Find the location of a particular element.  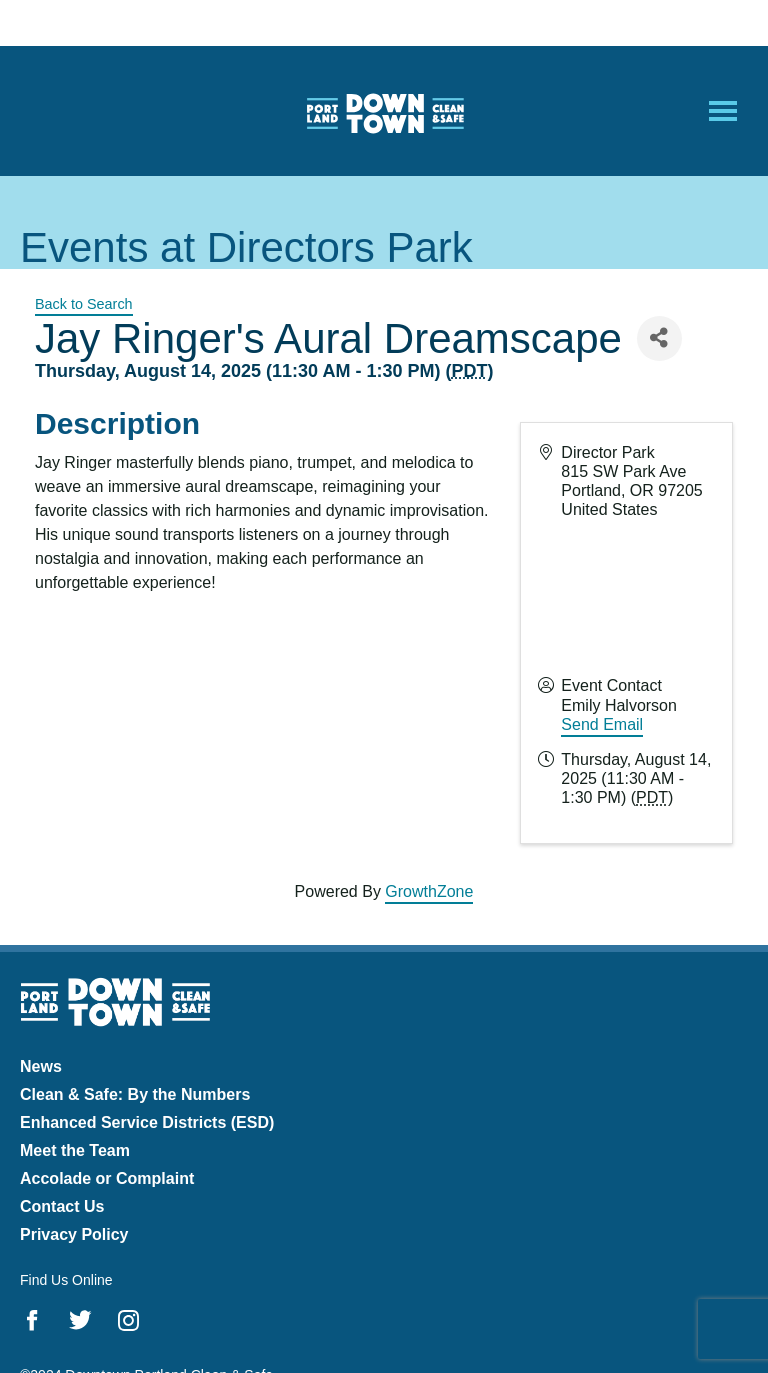

Instagram is located at coordinates (128, 1320).